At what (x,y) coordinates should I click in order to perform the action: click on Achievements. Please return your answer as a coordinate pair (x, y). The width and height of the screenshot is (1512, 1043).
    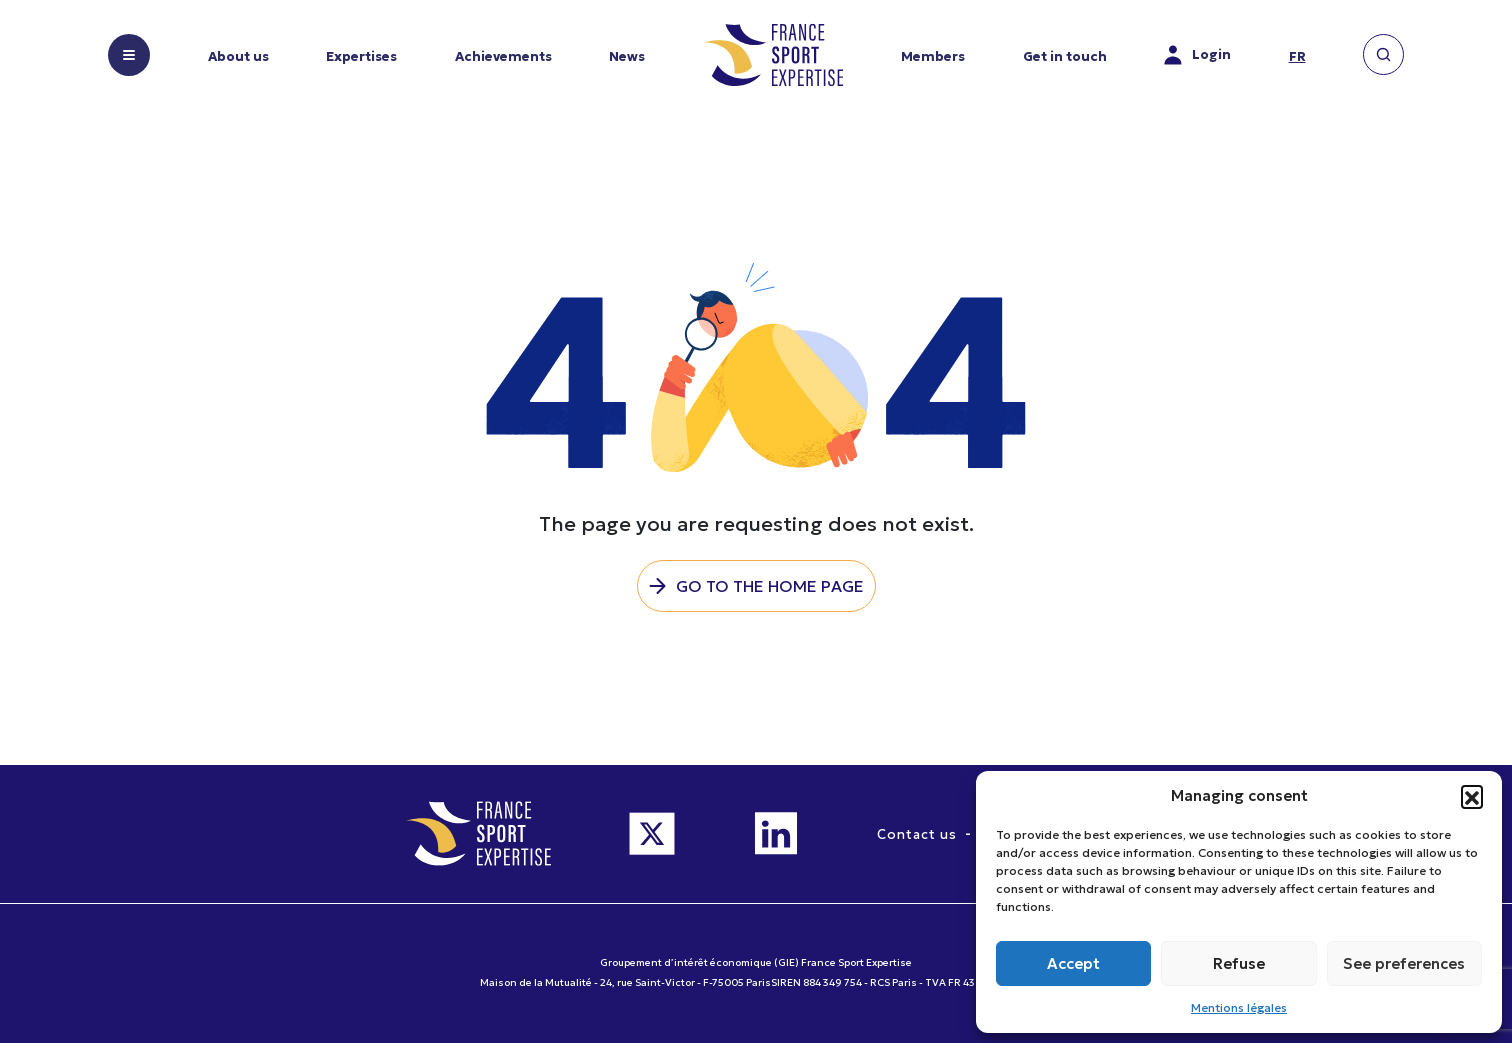
    Looking at the image, I should click on (503, 56).